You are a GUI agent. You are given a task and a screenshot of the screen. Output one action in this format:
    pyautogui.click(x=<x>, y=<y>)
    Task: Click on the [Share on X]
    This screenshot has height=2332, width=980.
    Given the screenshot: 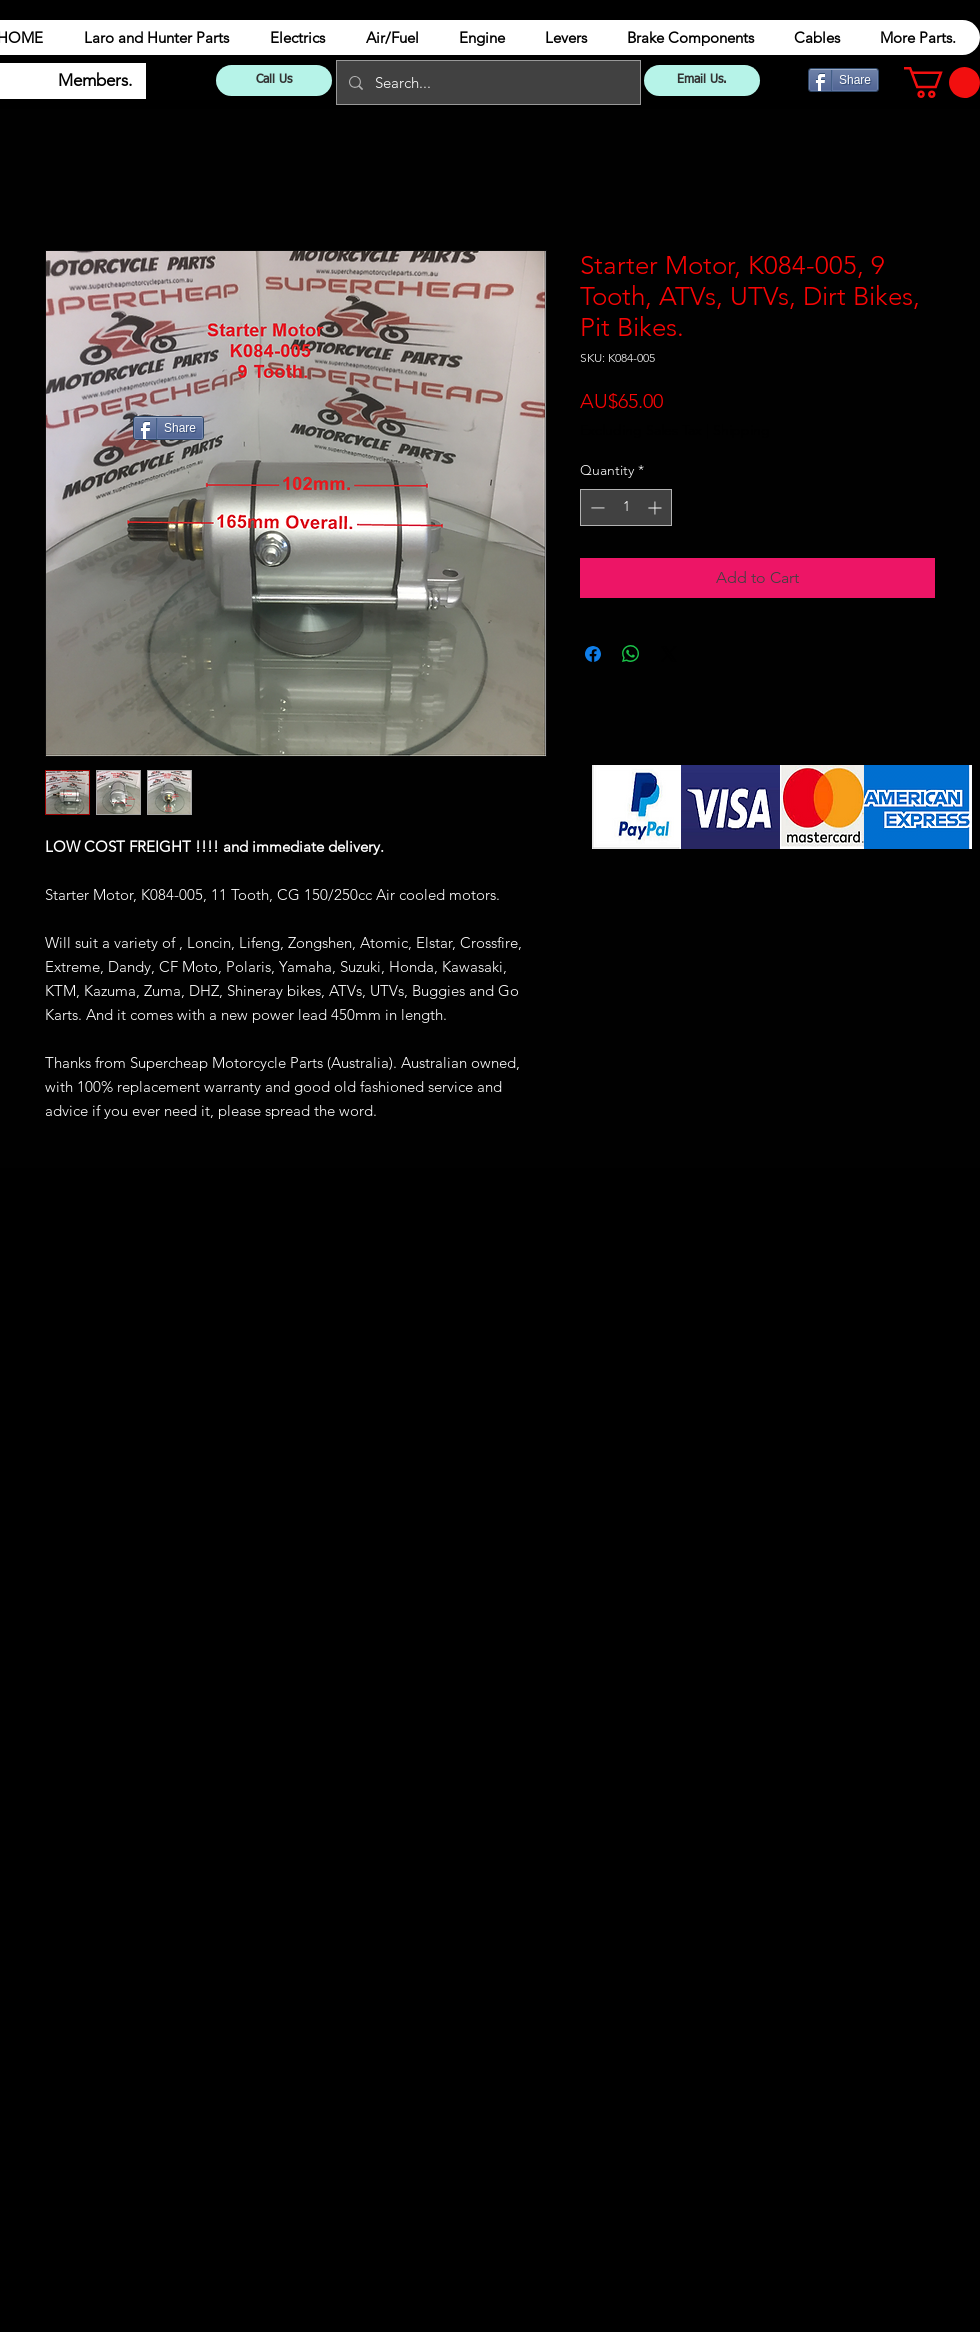 What is the action you would take?
    pyautogui.click(x=669, y=654)
    